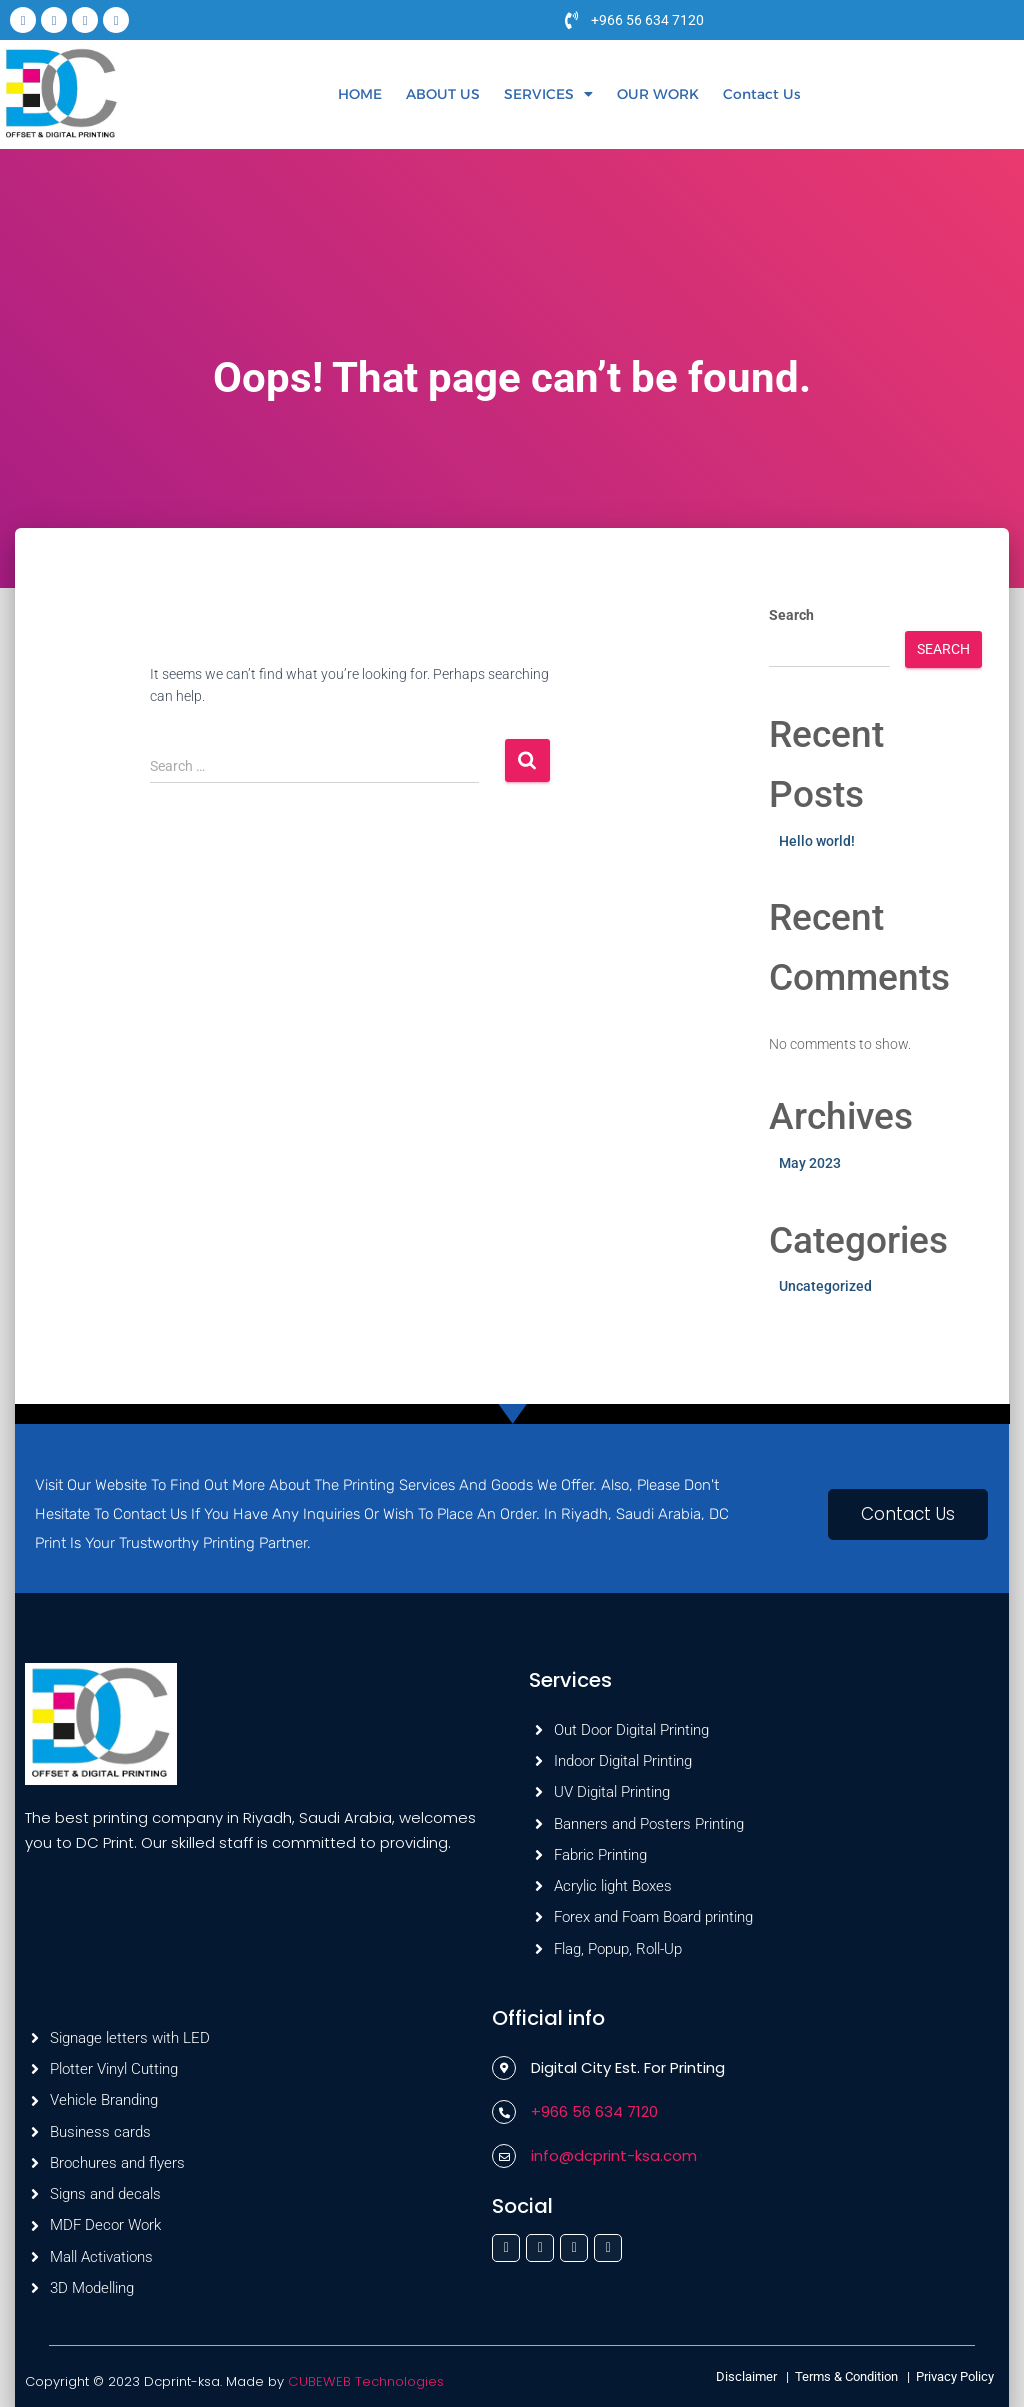 The height and width of the screenshot is (2407, 1024). I want to click on SERVICES, so click(548, 94).